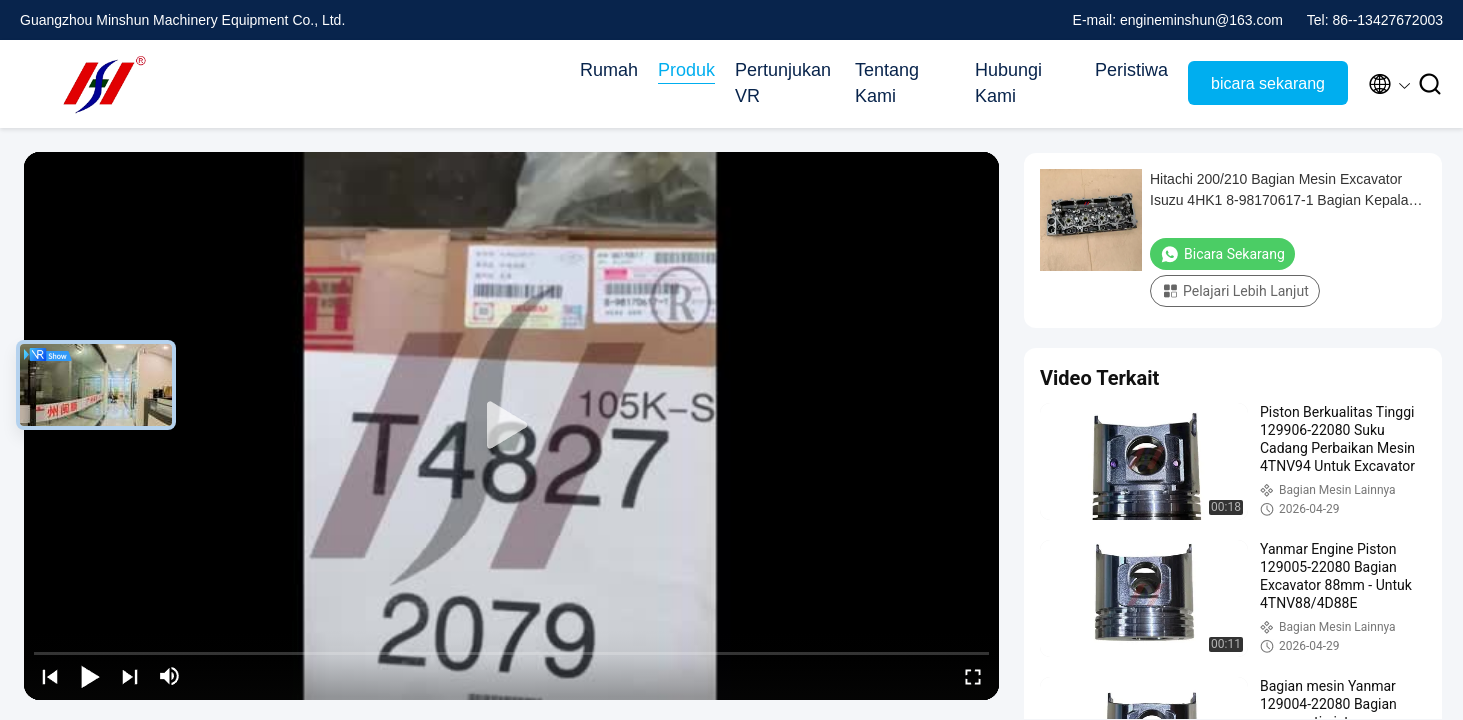 Image resolution: width=1463 pixels, height=720 pixels. I want to click on bicara sekarang, so click(1268, 83).